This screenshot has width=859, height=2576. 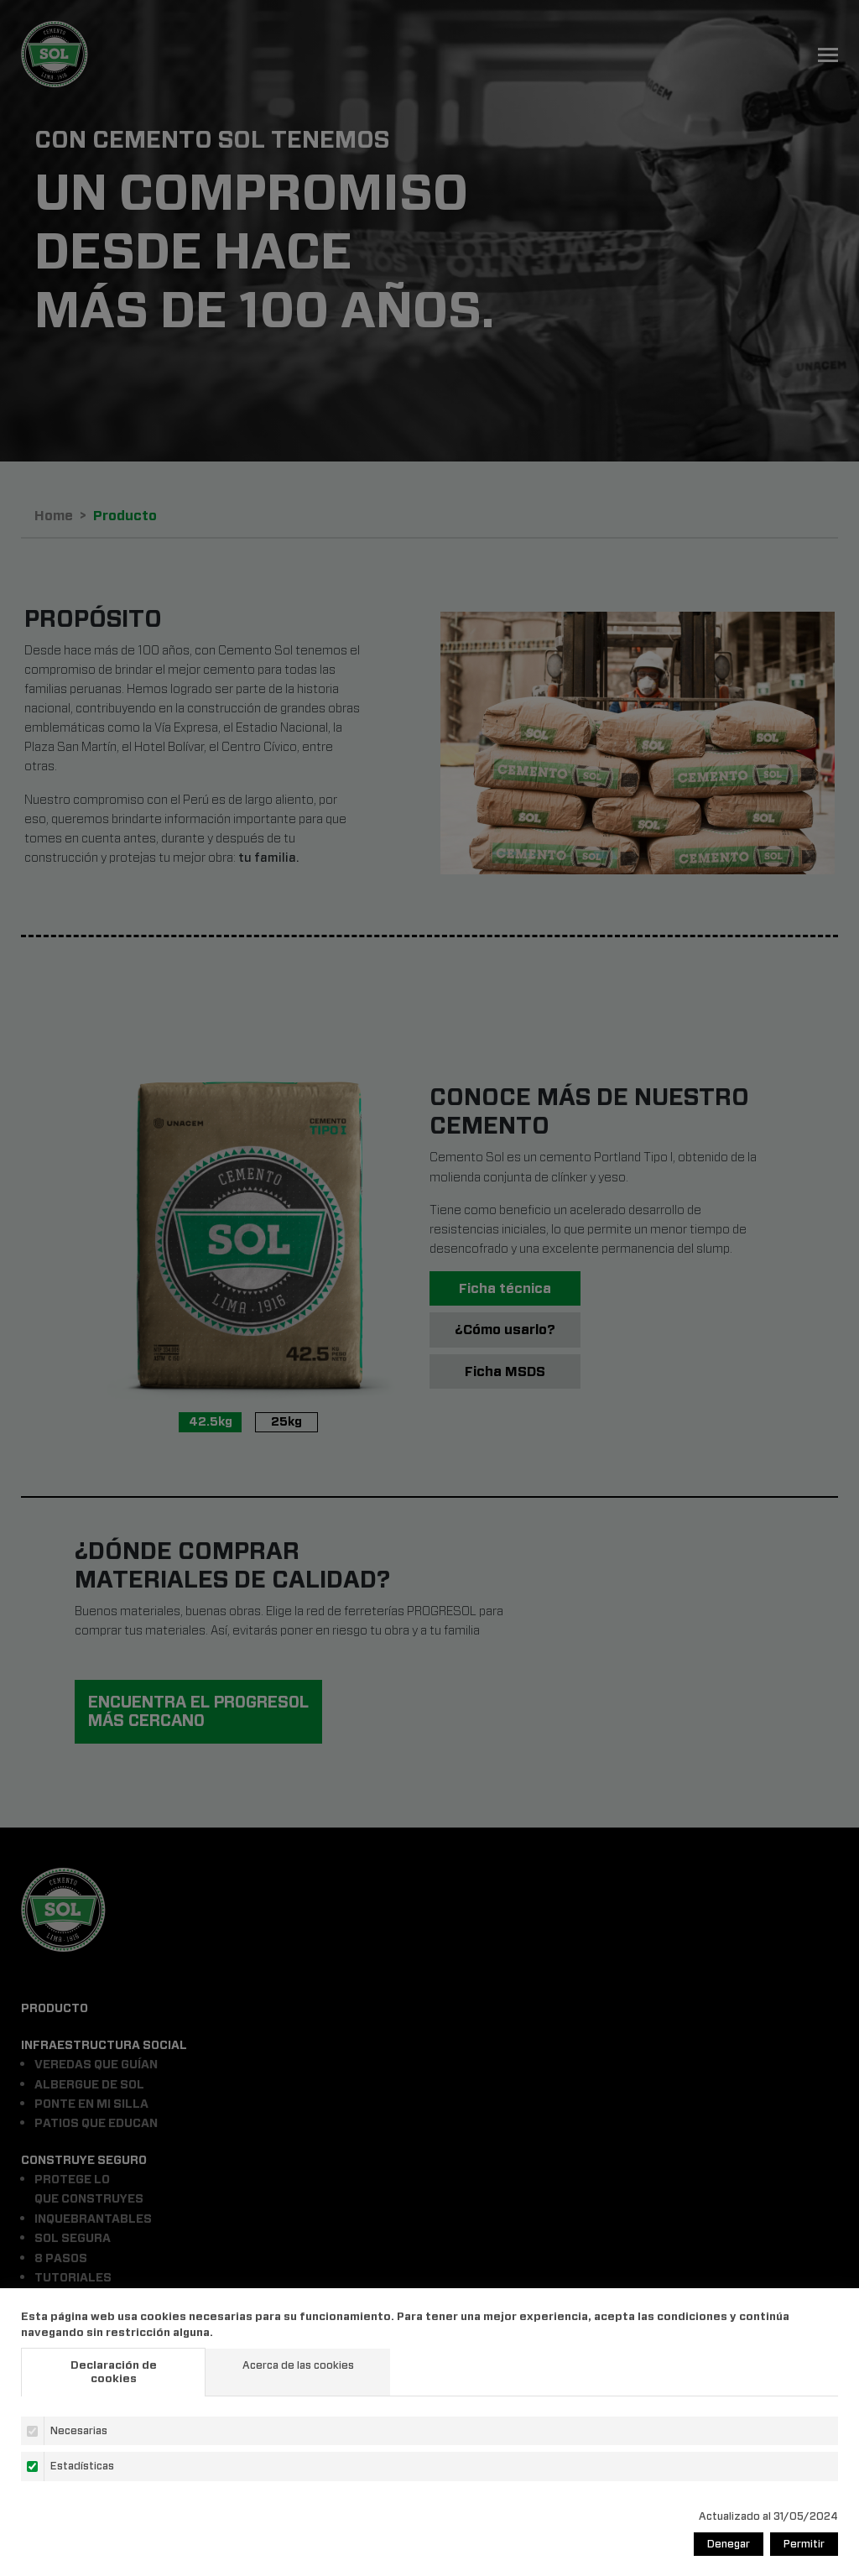 What do you see at coordinates (804, 2544) in the screenshot?
I see `Permitir` at bounding box center [804, 2544].